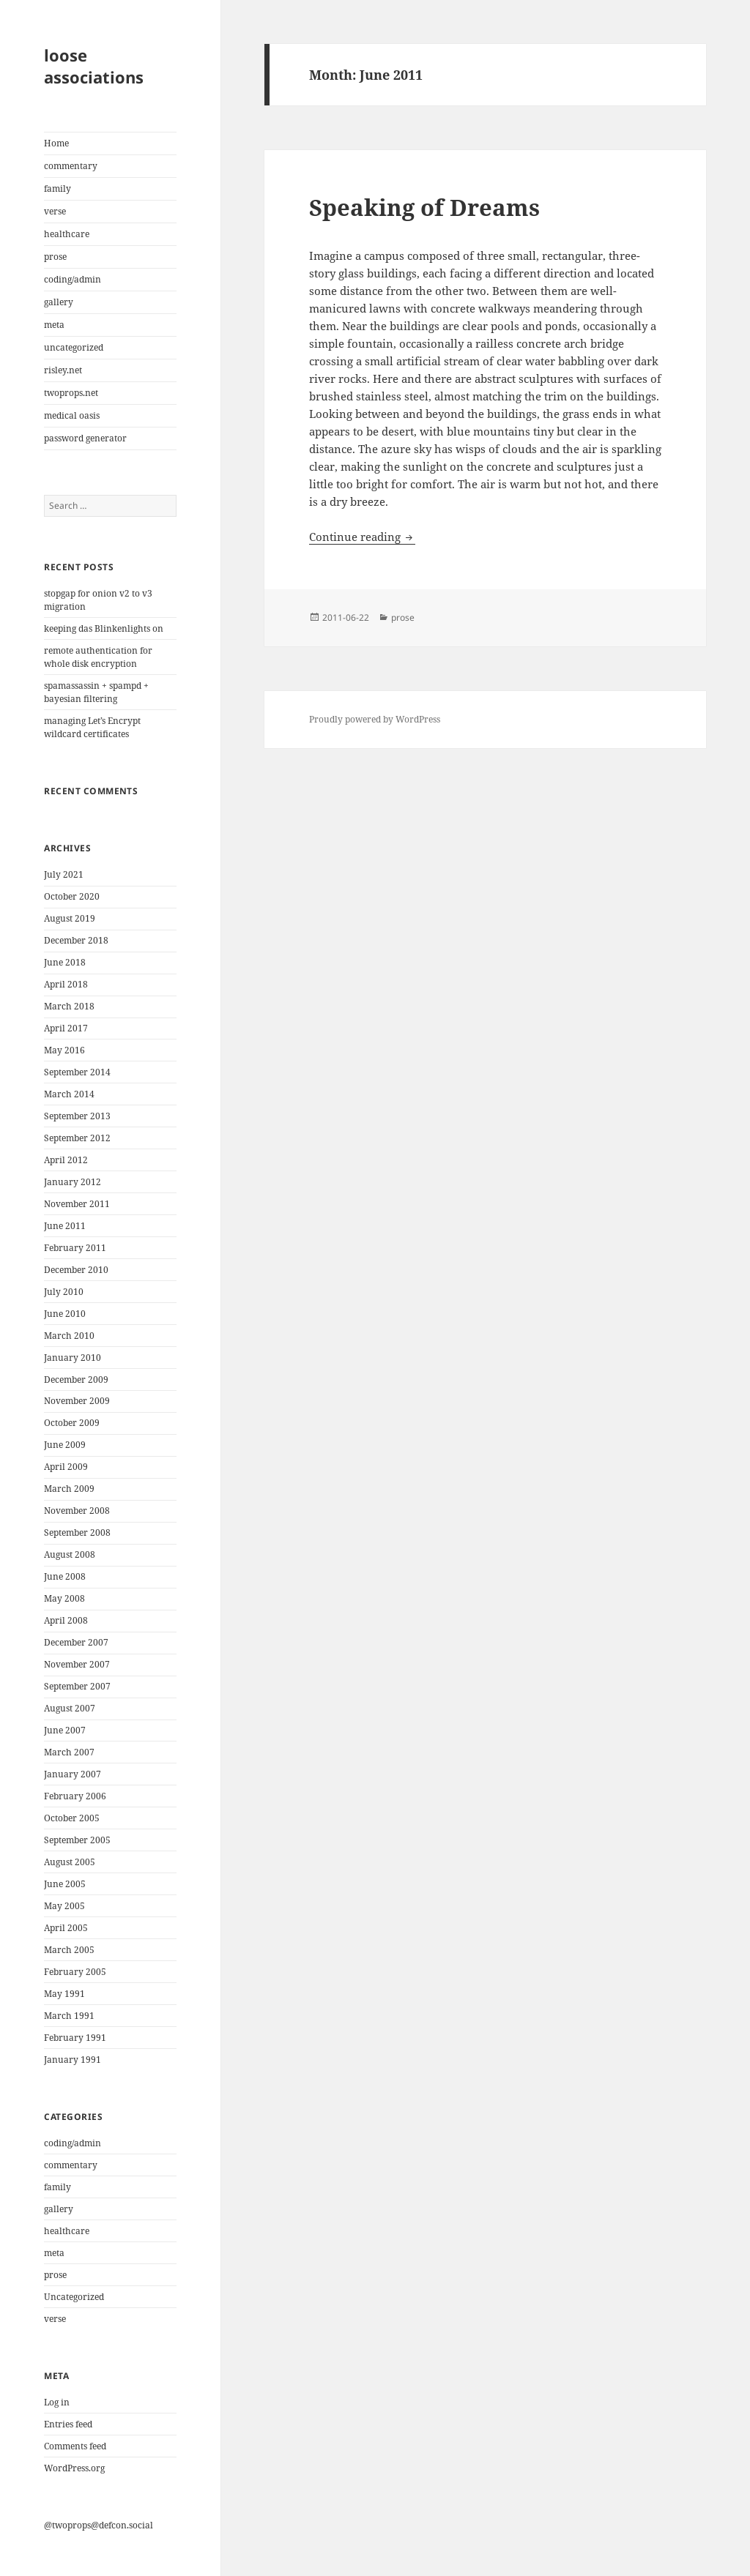  Describe the element at coordinates (75, 1971) in the screenshot. I see `February 2005` at that location.